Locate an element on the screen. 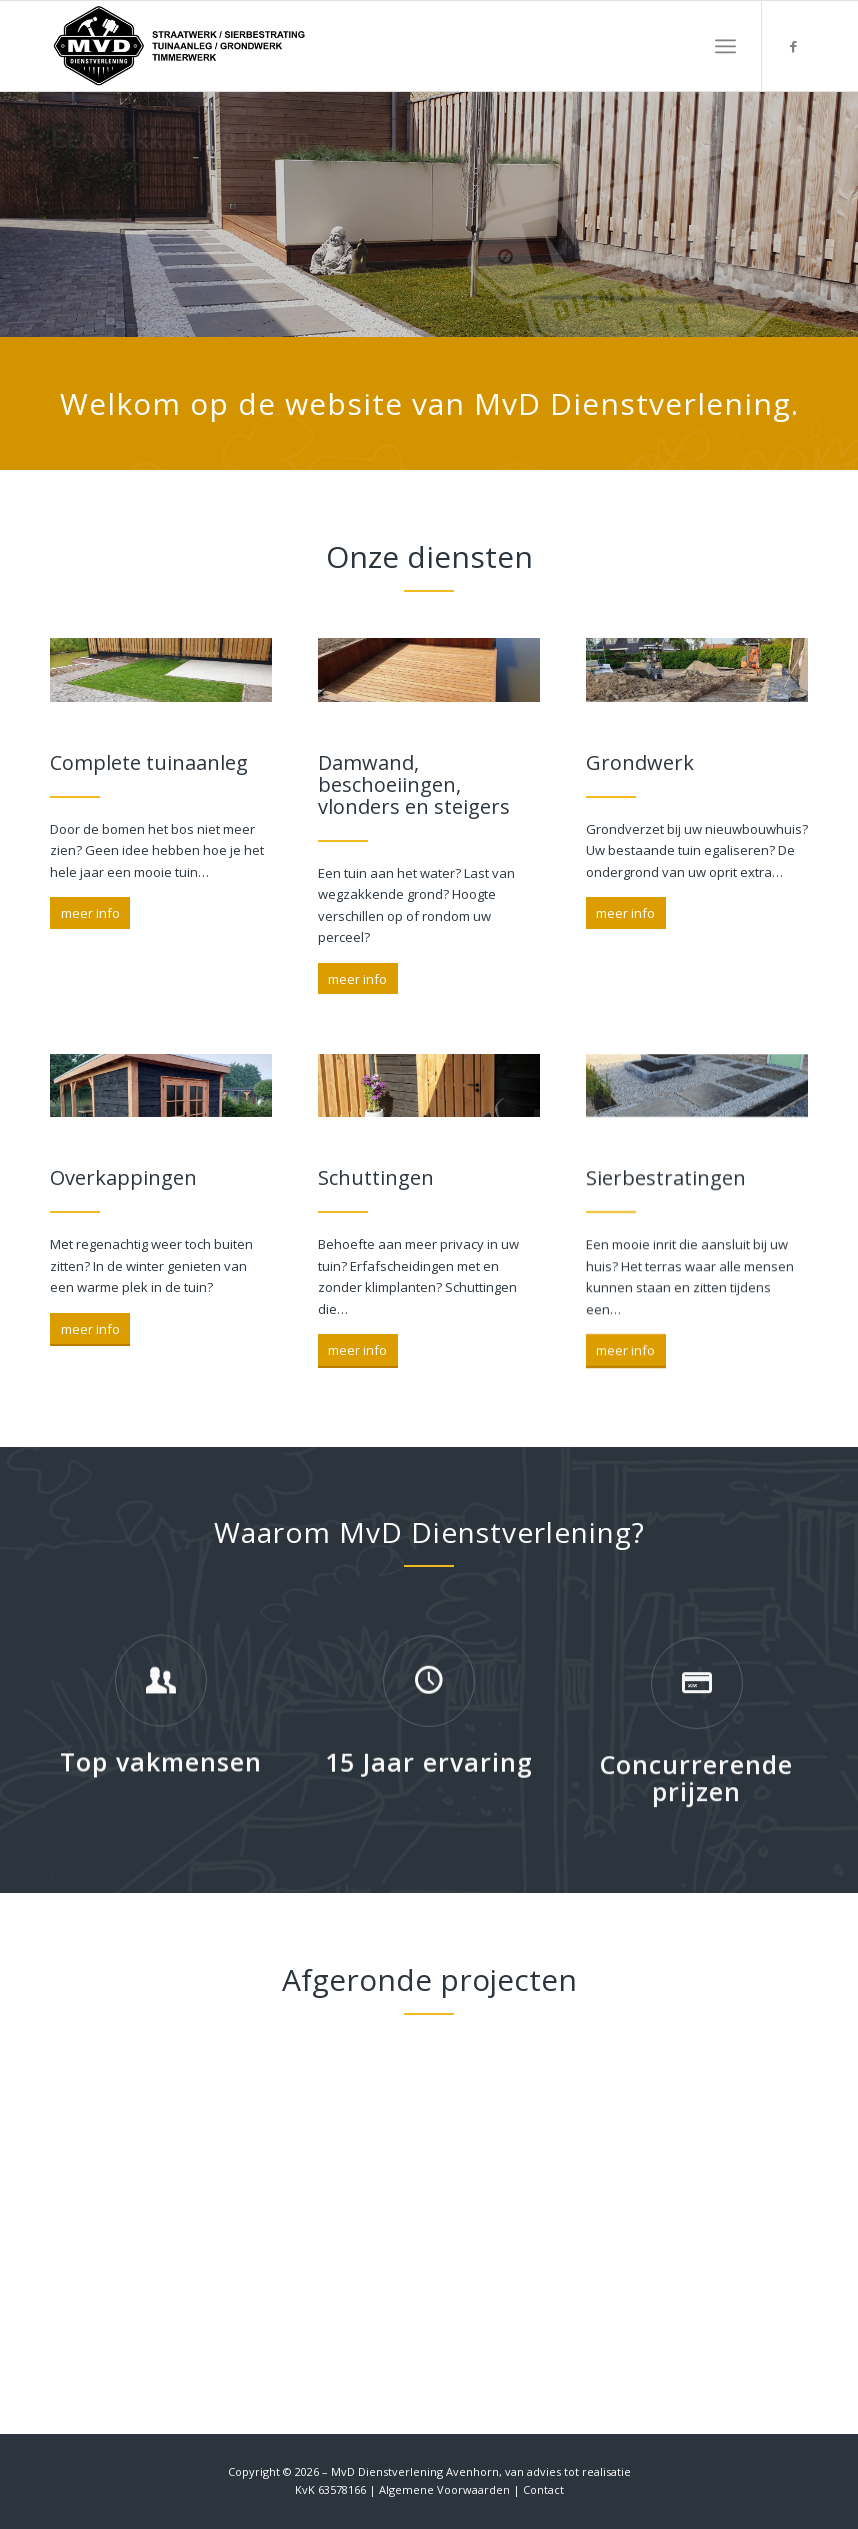  [menuitem] is located at coordinates (725, 46).